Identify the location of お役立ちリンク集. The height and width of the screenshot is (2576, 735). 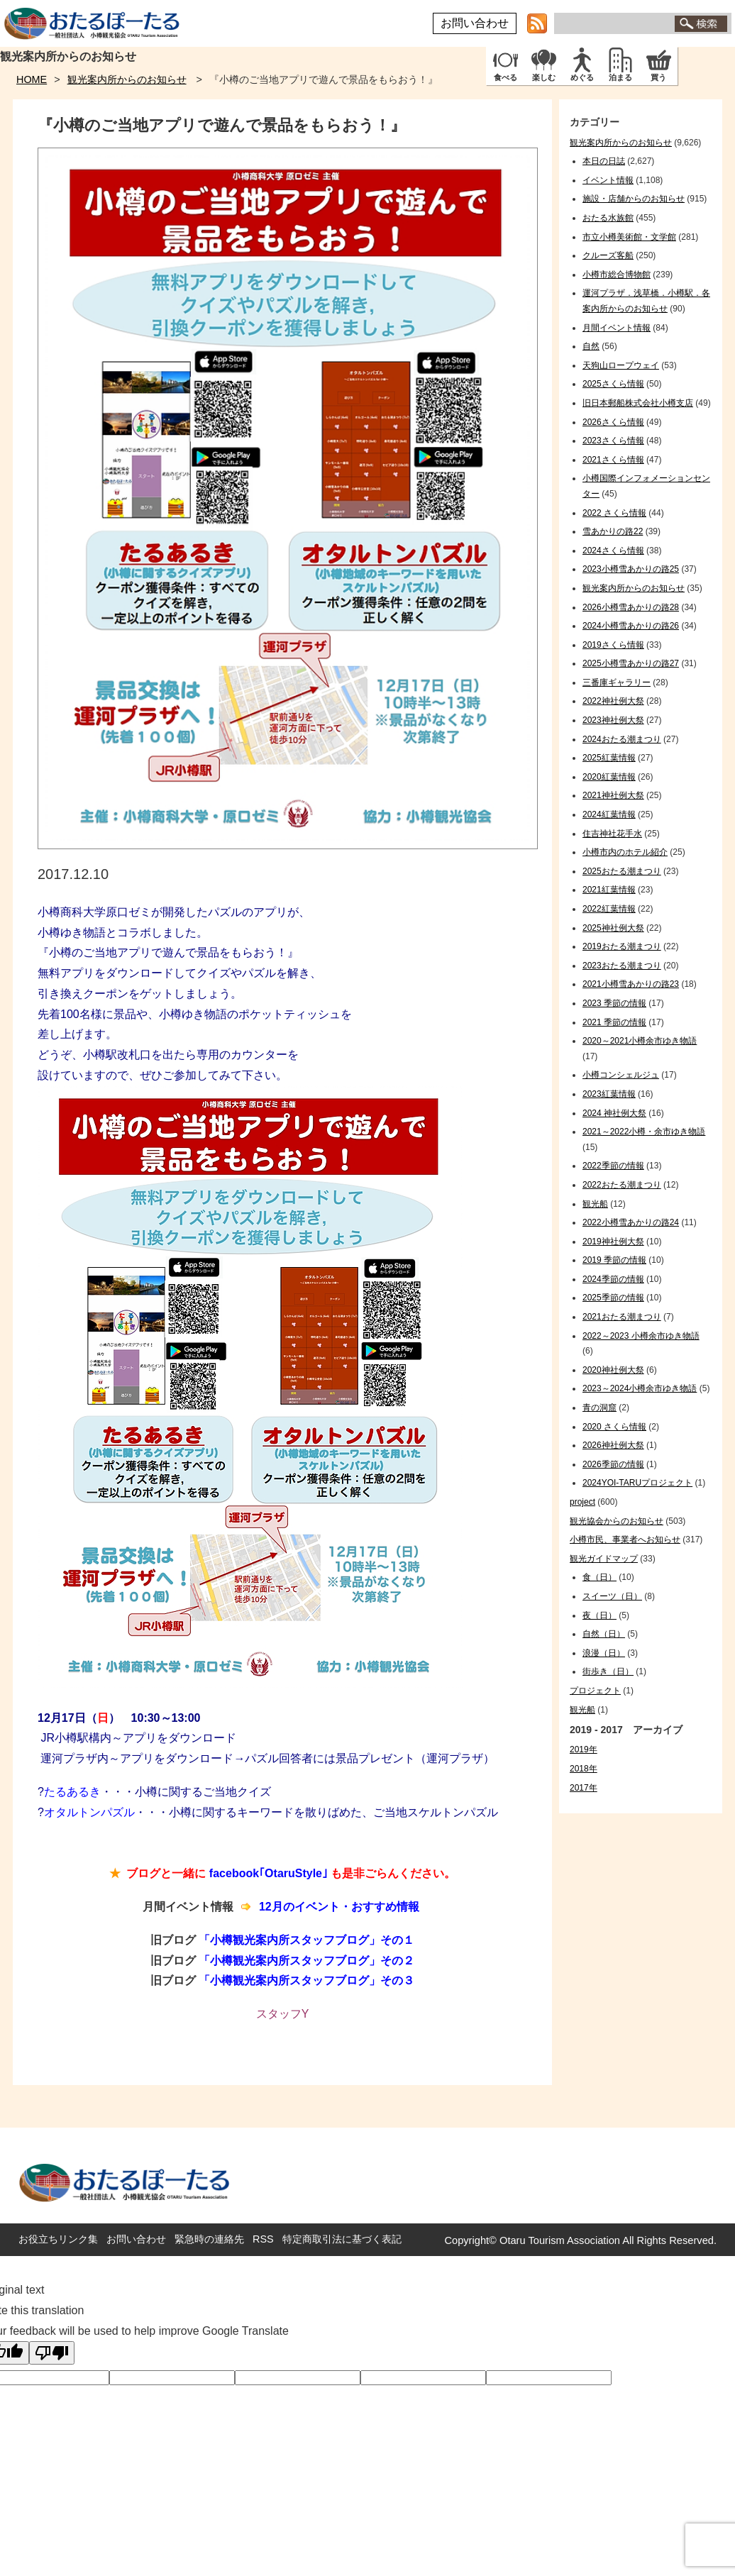
(58, 2239).